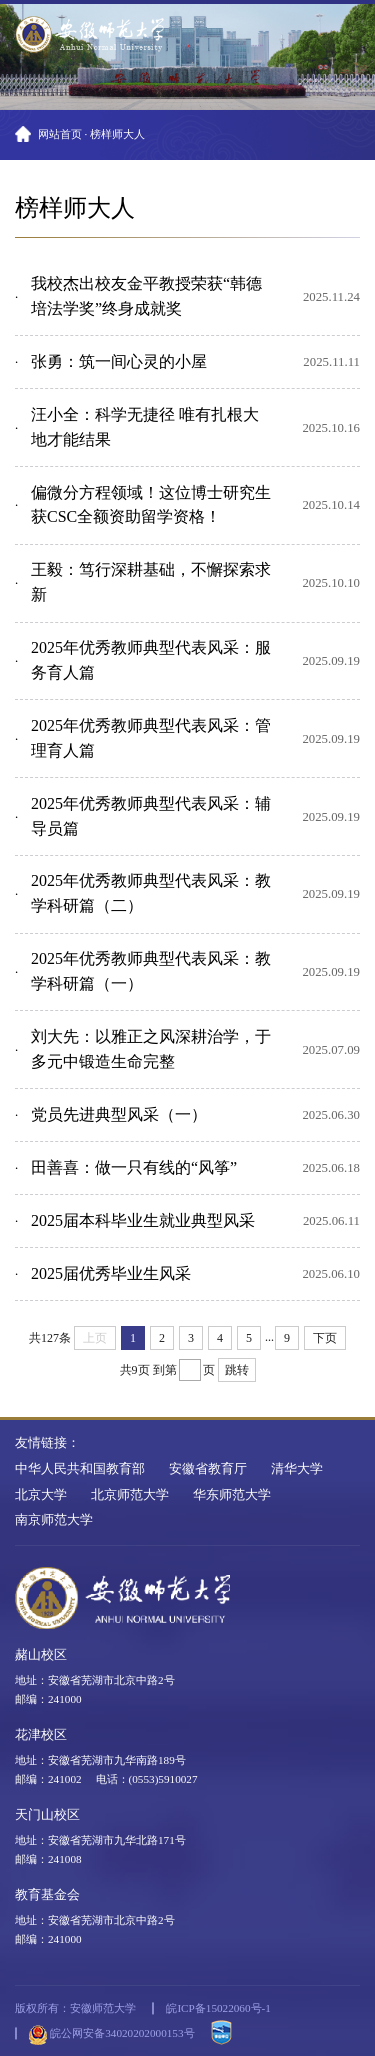 The image size is (375, 2056). Describe the element at coordinates (151, 738) in the screenshot. I see `2025年优秀教师典型代表风采：管理育人篇` at that location.